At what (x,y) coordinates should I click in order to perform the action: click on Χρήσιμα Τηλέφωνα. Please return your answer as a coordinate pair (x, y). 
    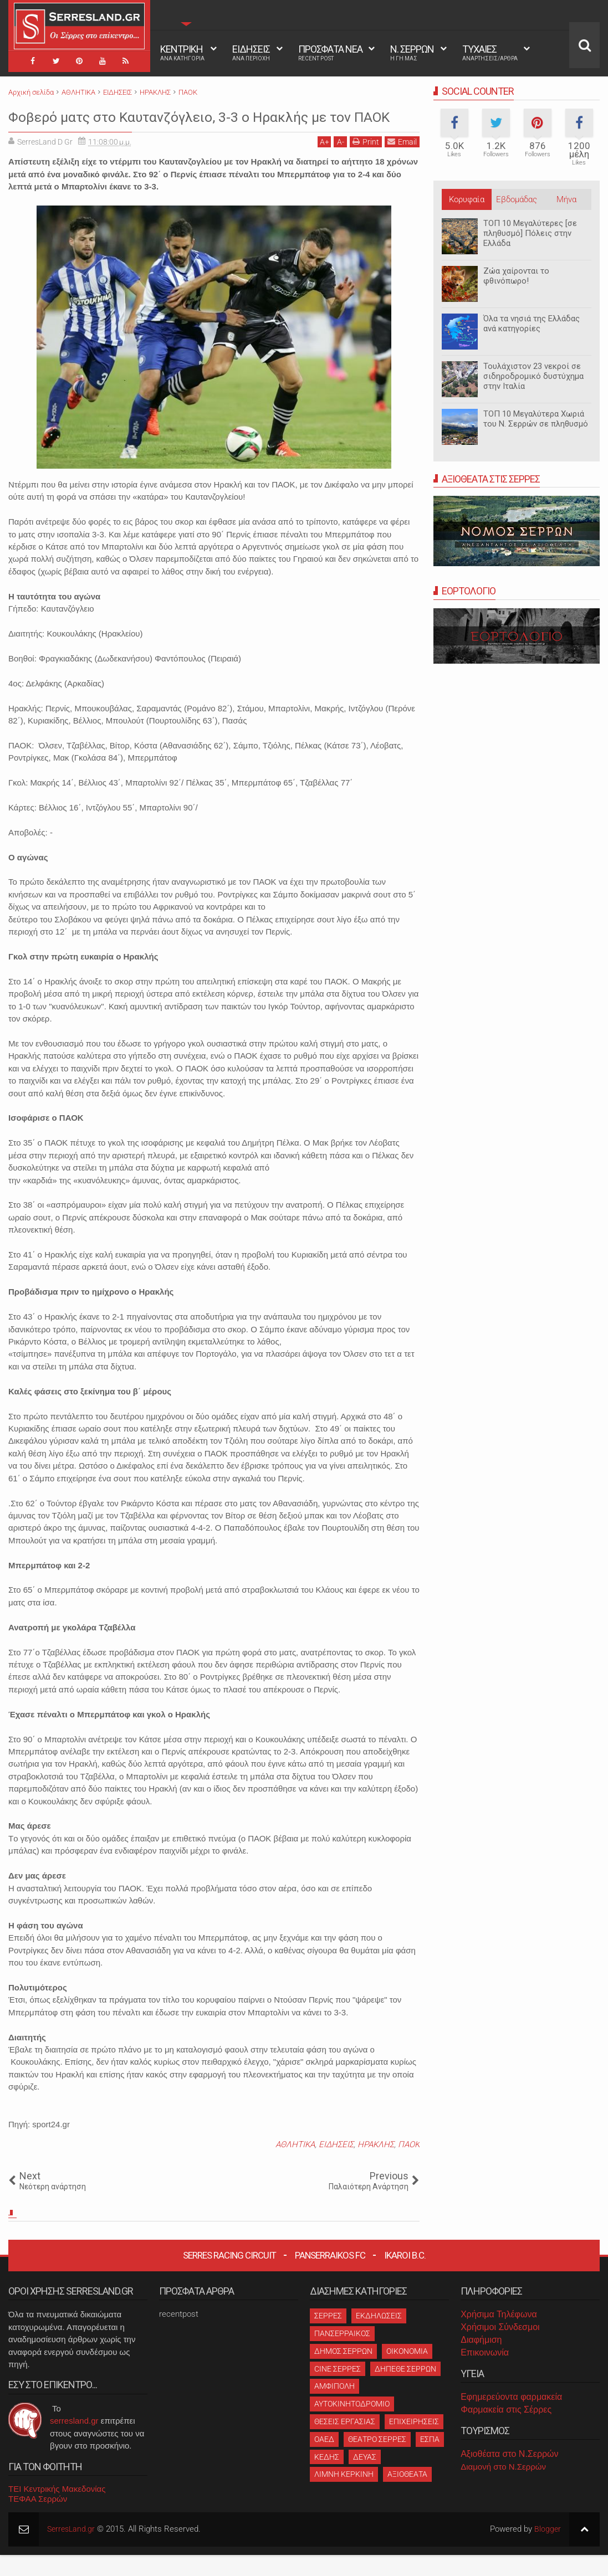
    Looking at the image, I should click on (499, 2336).